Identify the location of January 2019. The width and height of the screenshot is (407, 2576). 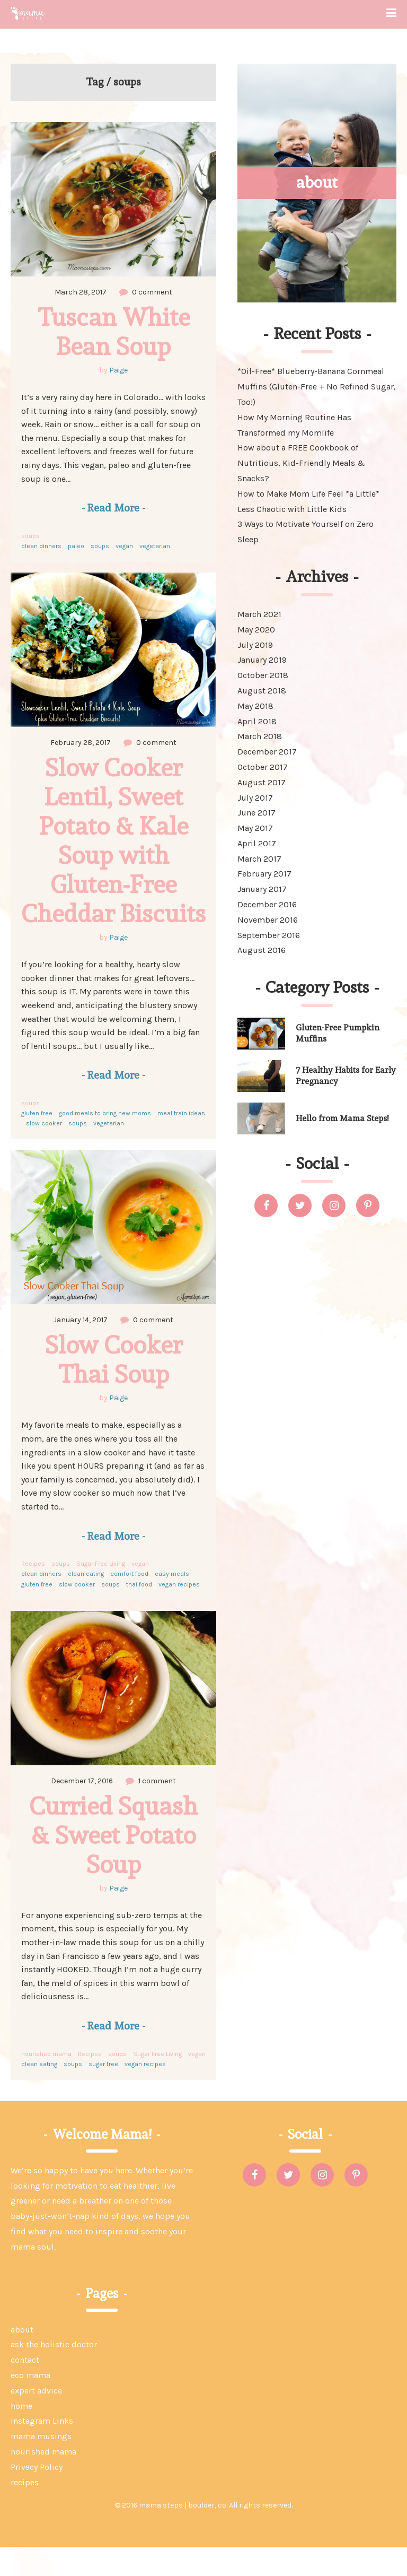
(262, 660).